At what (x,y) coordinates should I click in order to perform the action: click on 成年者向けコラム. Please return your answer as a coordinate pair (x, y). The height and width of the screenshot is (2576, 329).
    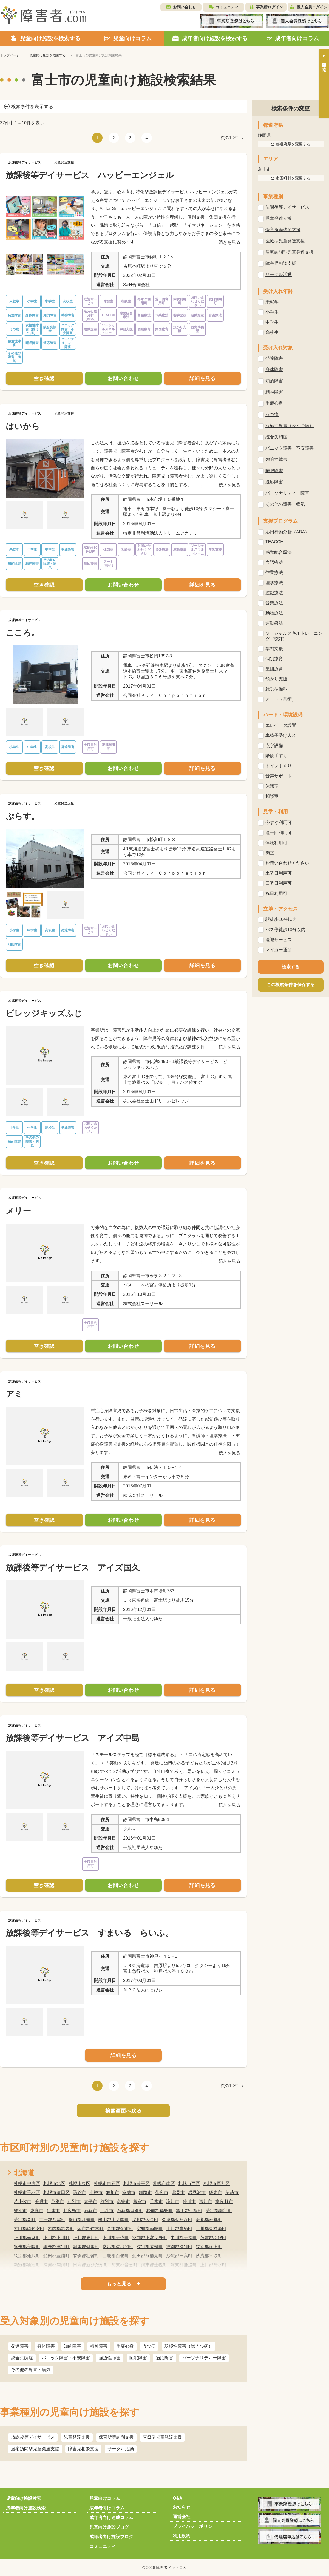
    Looking at the image, I should click on (106, 2508).